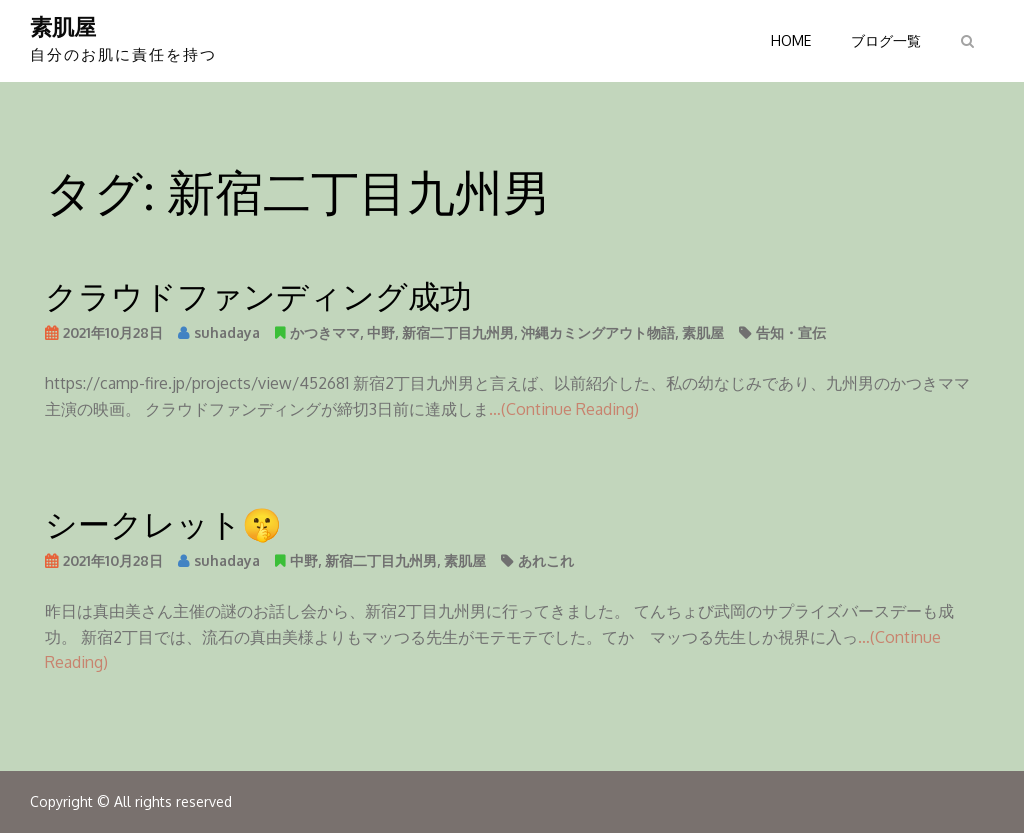 This screenshot has width=1024, height=833. I want to click on シークレット🤫, so click(163, 522).